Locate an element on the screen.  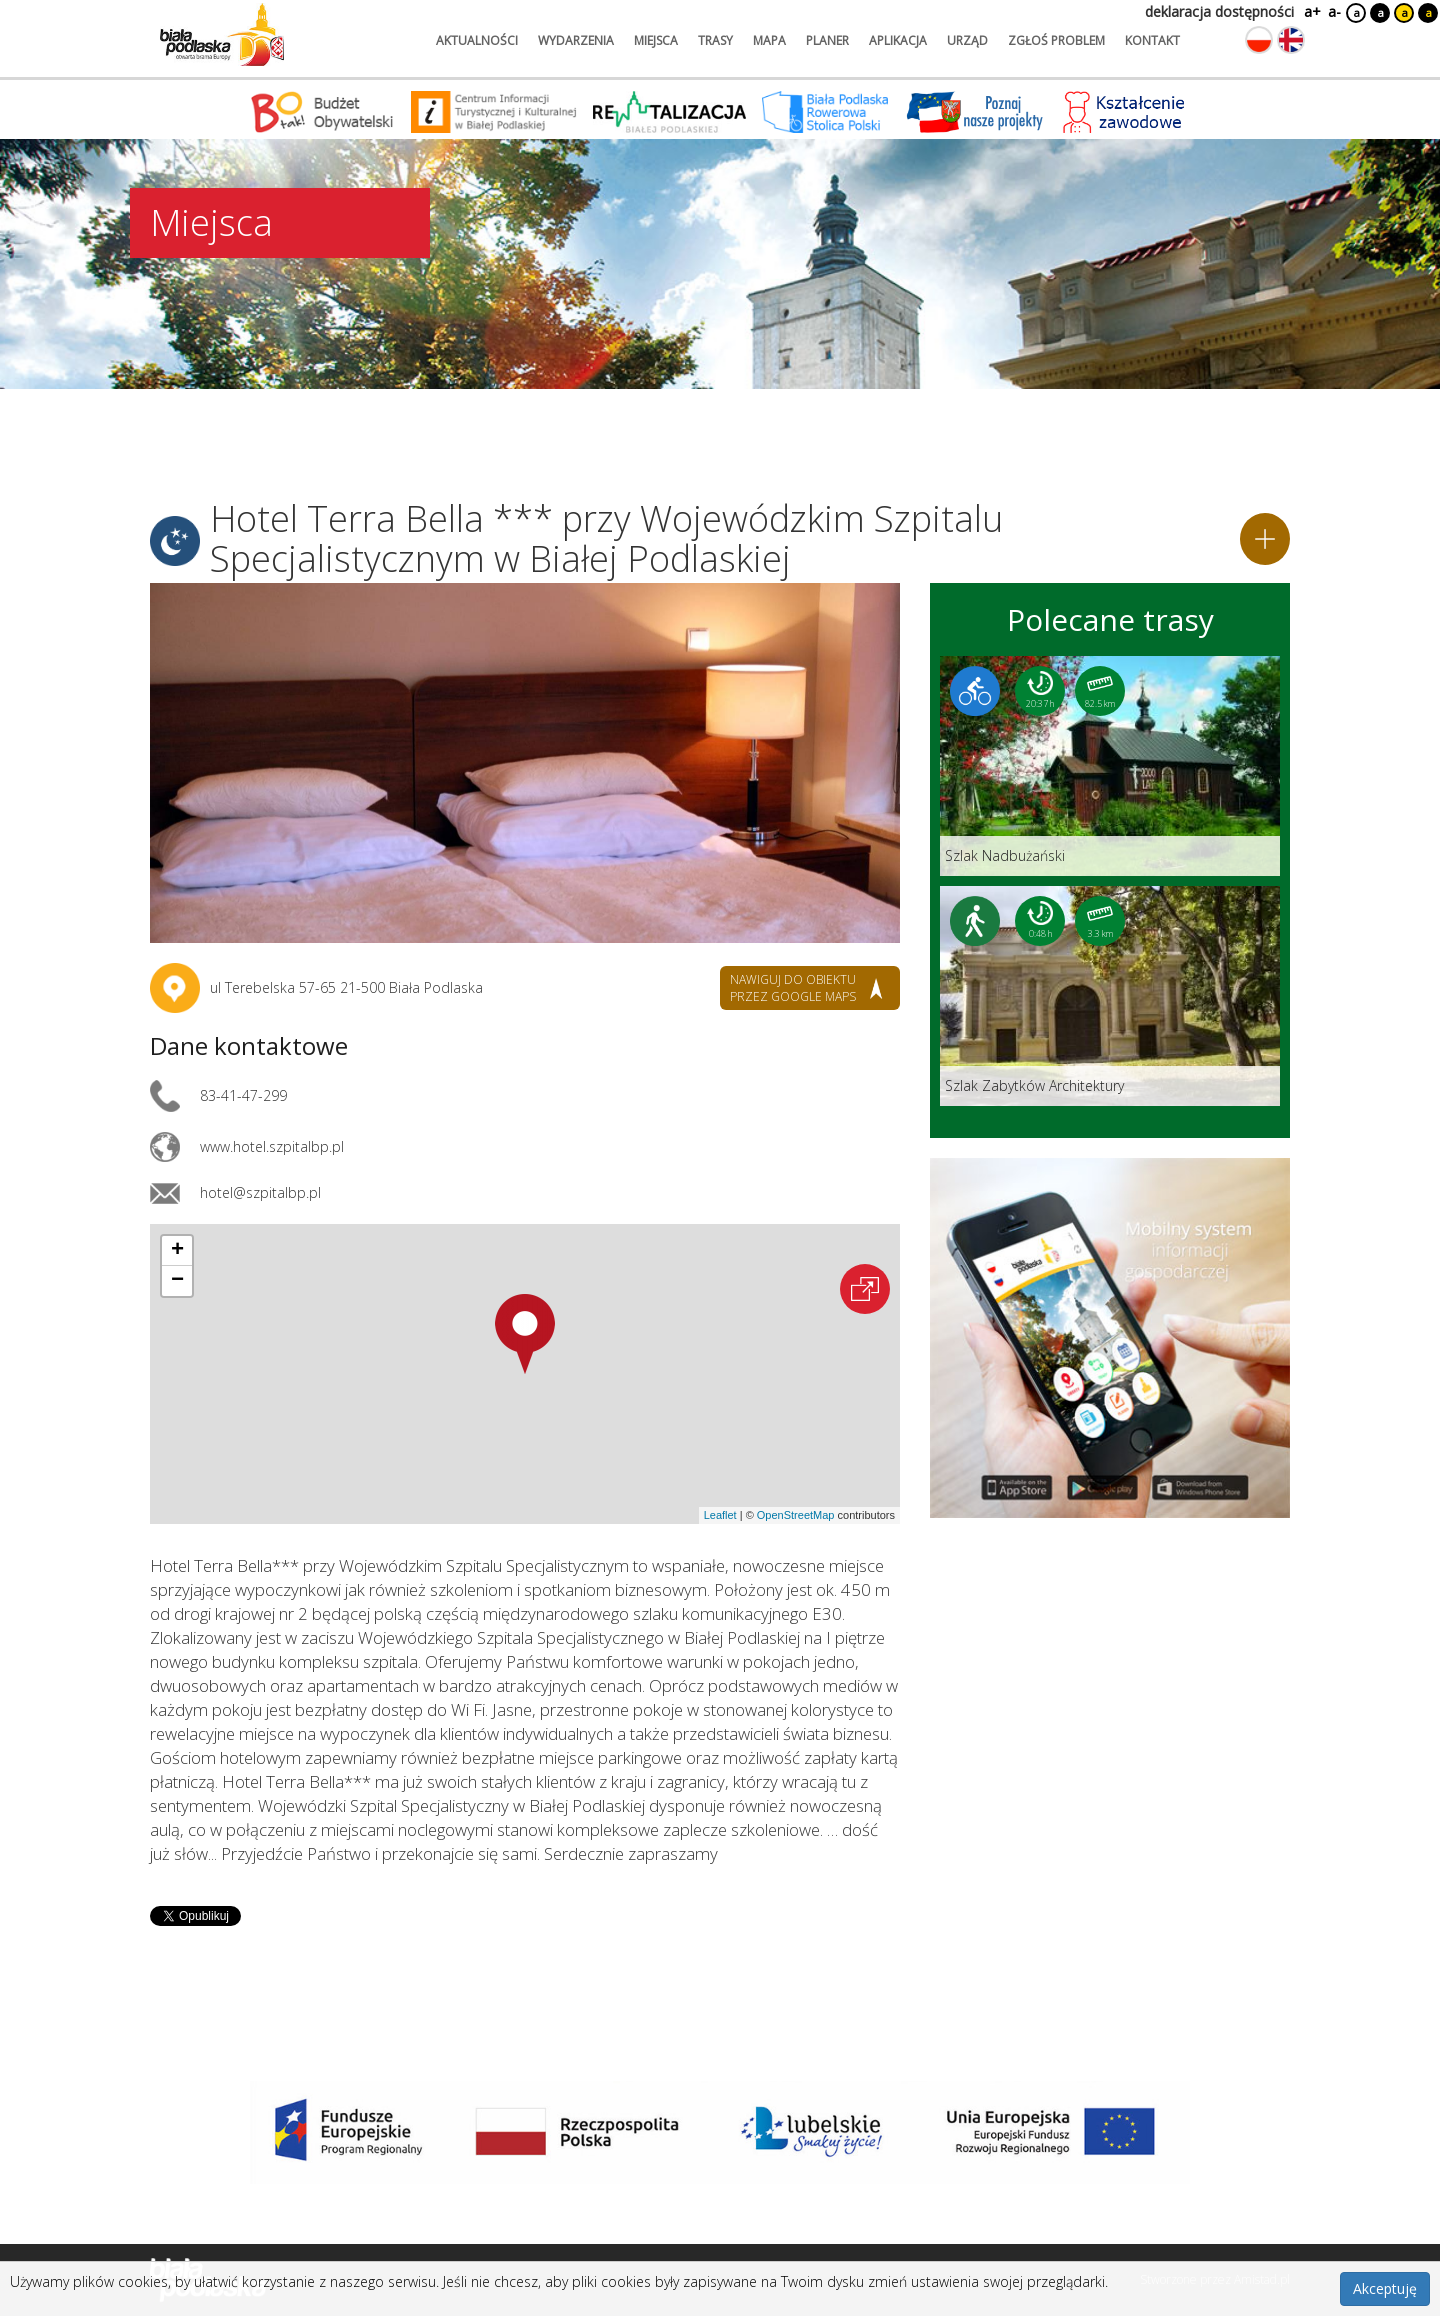
[Otwórz galerię zdjęć] is located at coordinates (525, 763).